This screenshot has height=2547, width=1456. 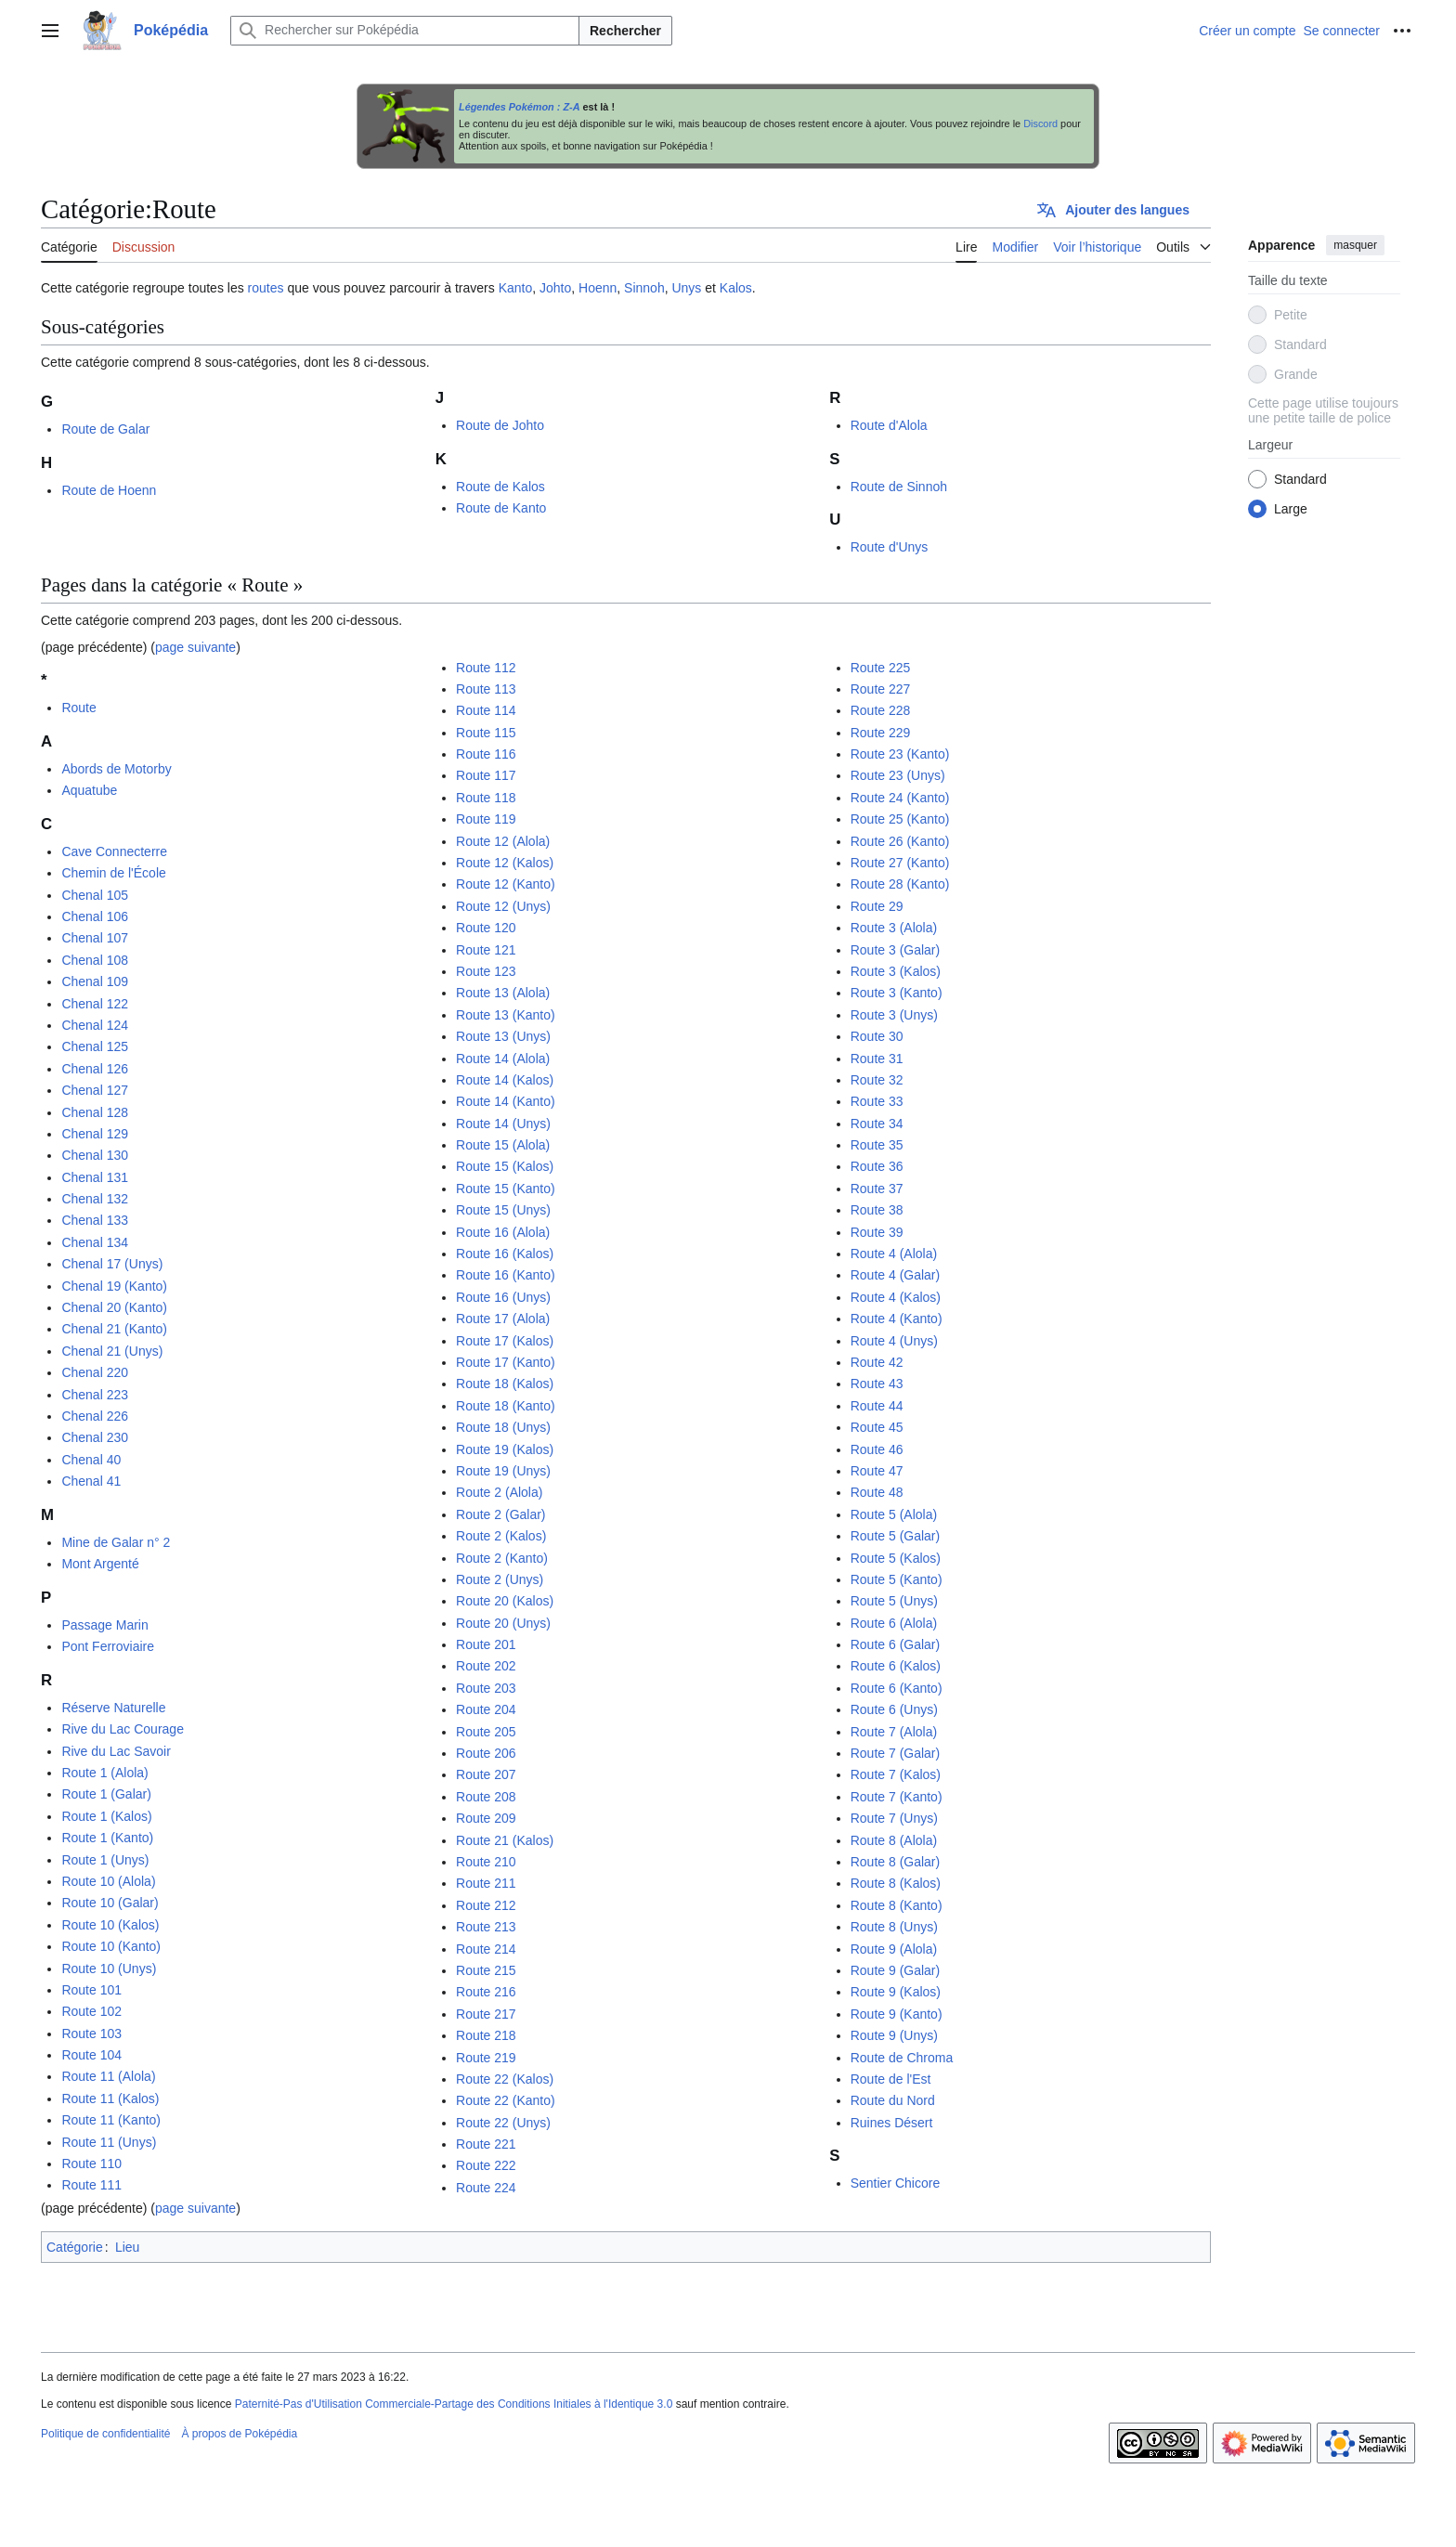 I want to click on Route 8 (Galar), so click(x=895, y=1861).